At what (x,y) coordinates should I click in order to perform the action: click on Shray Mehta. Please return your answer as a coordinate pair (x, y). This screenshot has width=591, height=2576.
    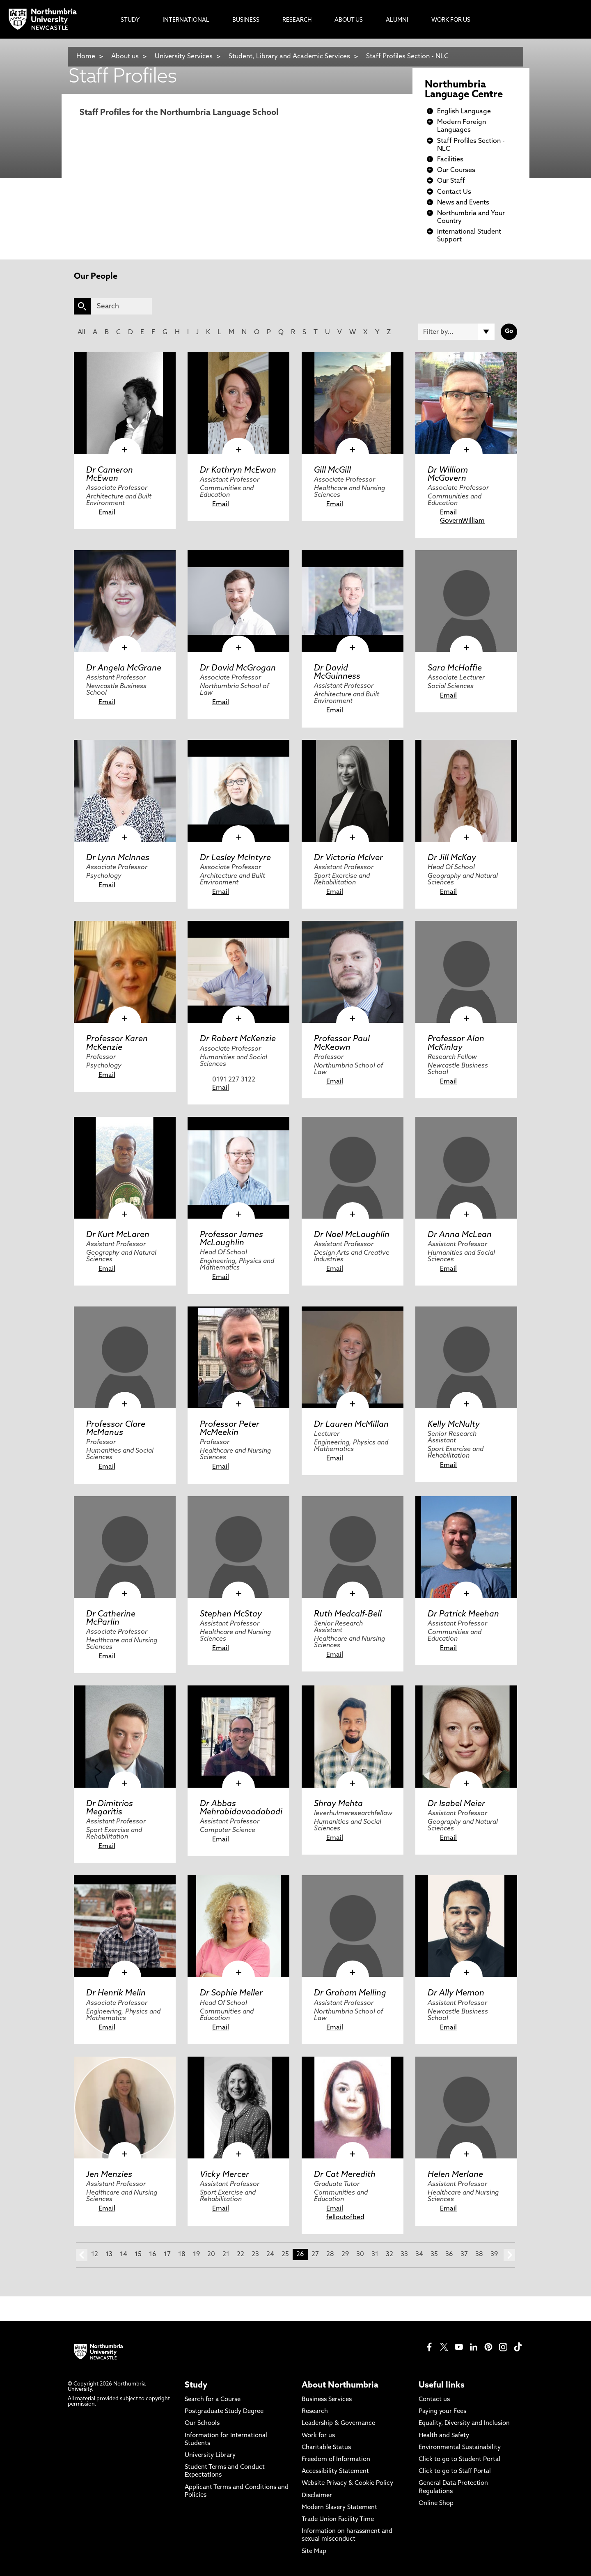
    Looking at the image, I should click on (338, 1804).